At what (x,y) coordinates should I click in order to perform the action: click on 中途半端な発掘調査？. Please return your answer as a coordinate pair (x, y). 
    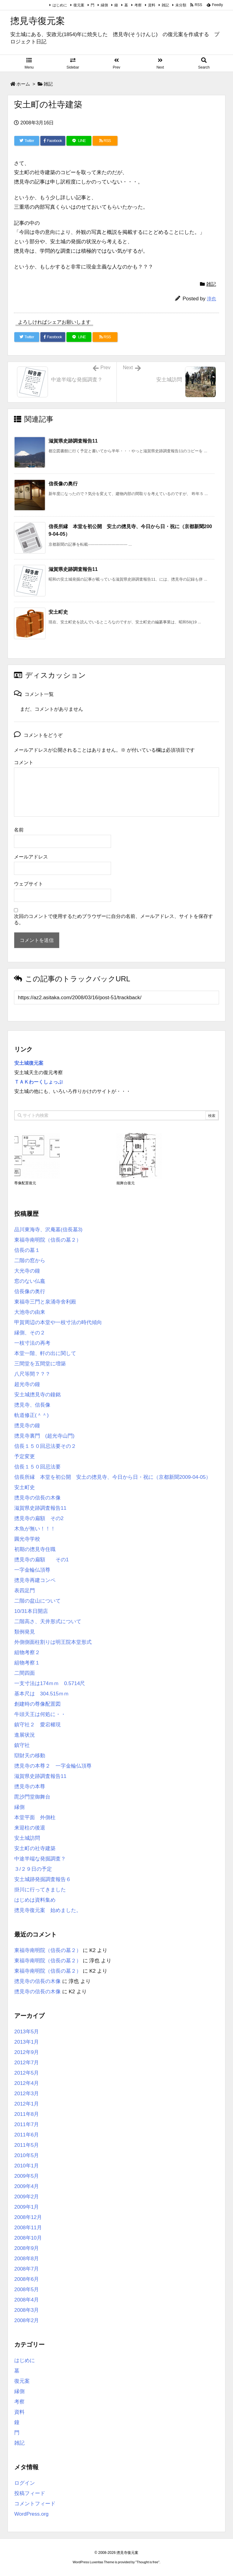
    Looking at the image, I should click on (40, 1859).